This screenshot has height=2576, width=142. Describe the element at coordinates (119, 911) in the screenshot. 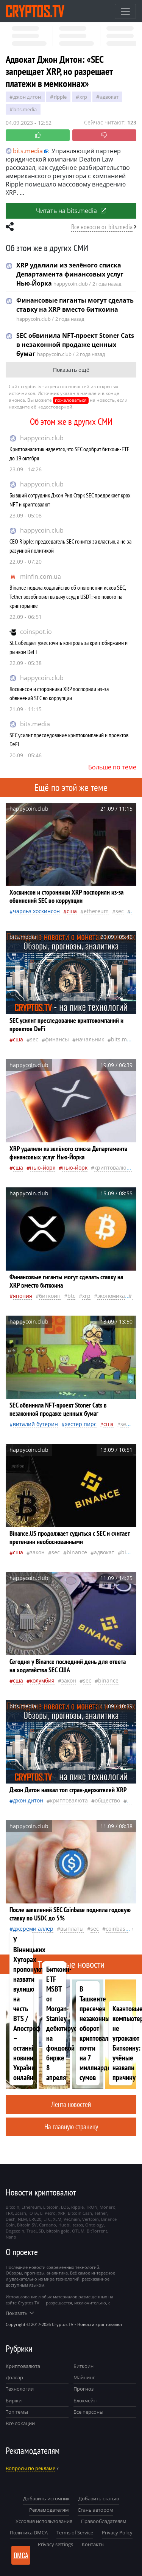

I see `SEC` at that location.